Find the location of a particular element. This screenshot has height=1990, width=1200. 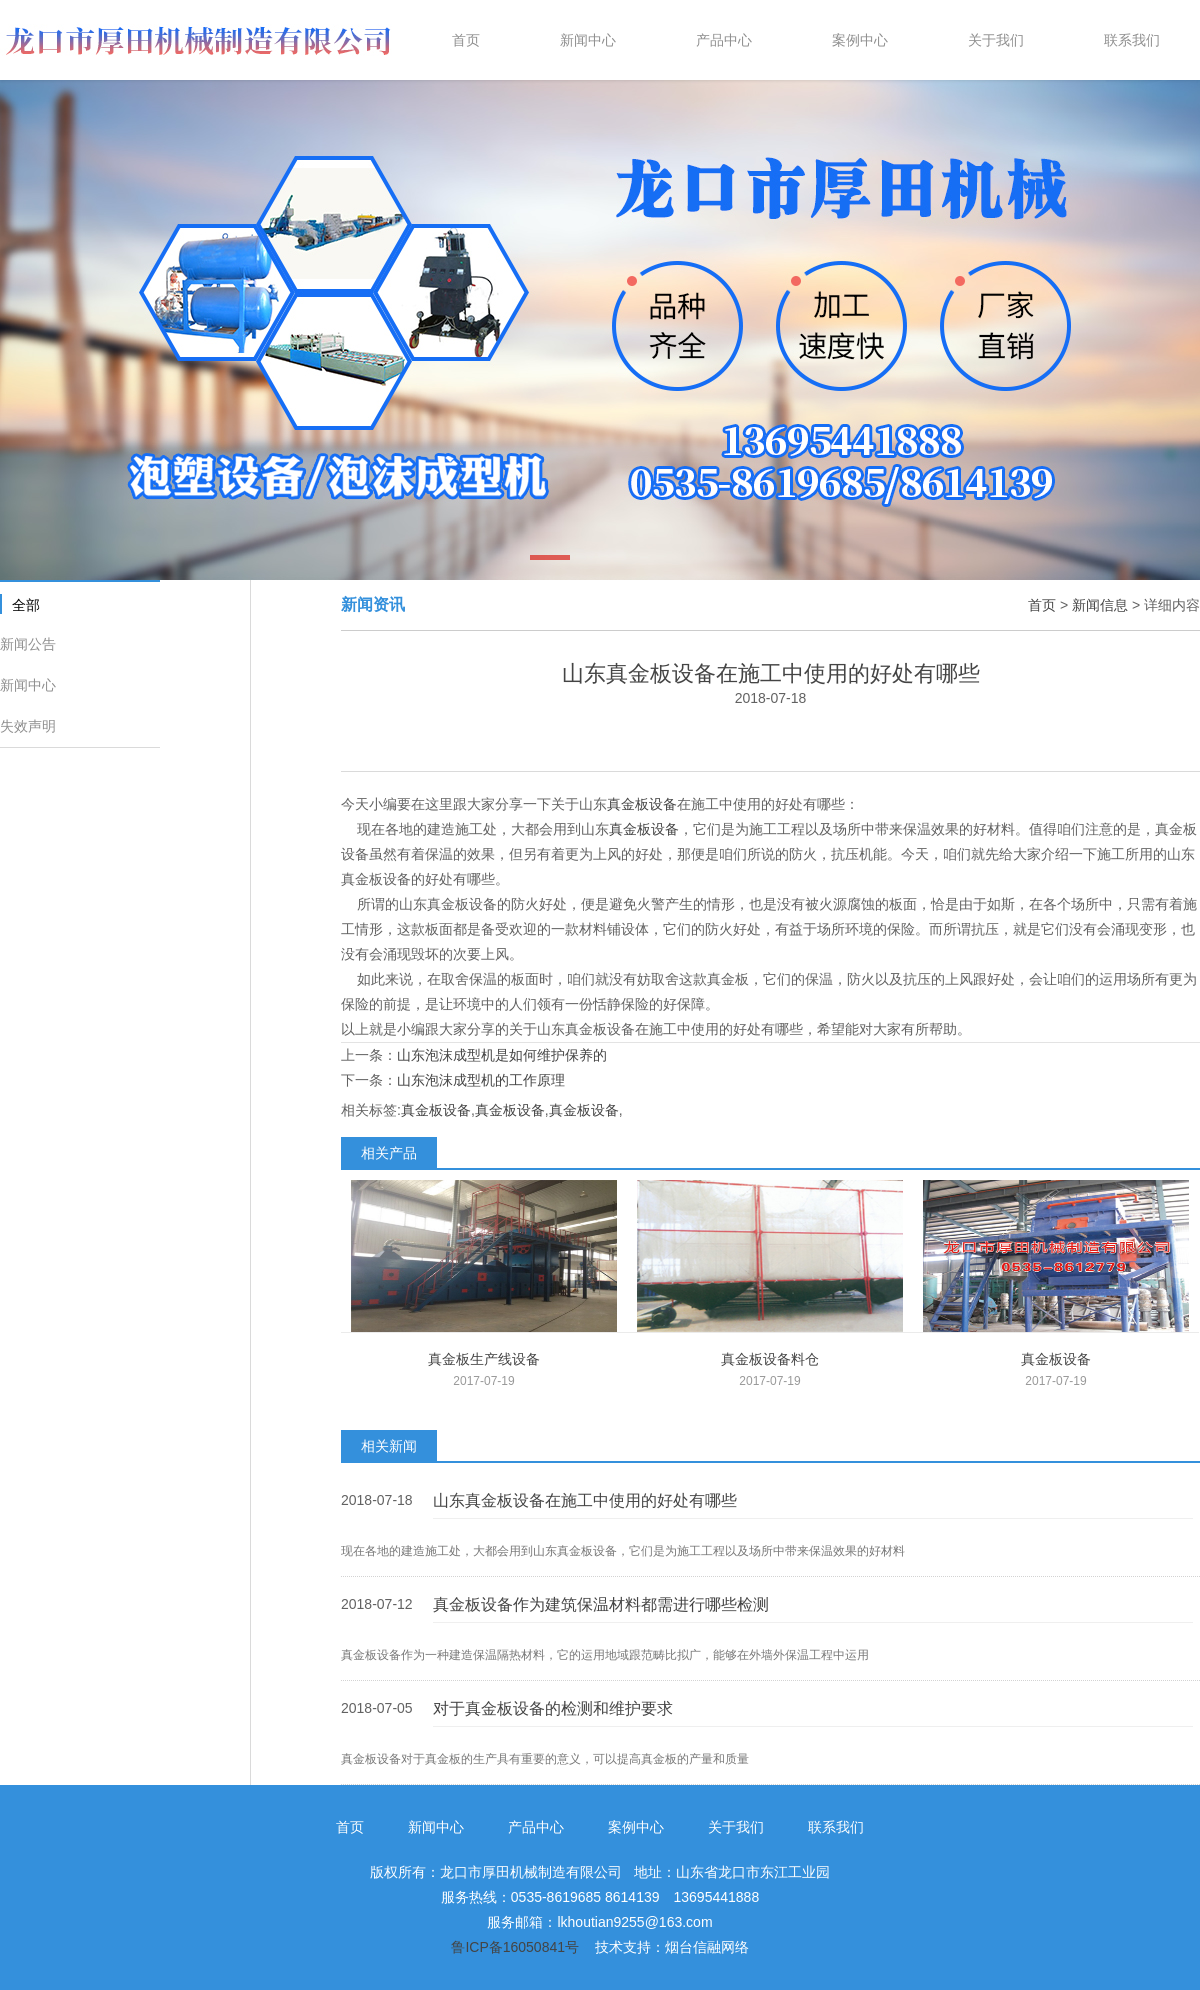

山东泡沫成型机的工作原理 is located at coordinates (481, 1080).